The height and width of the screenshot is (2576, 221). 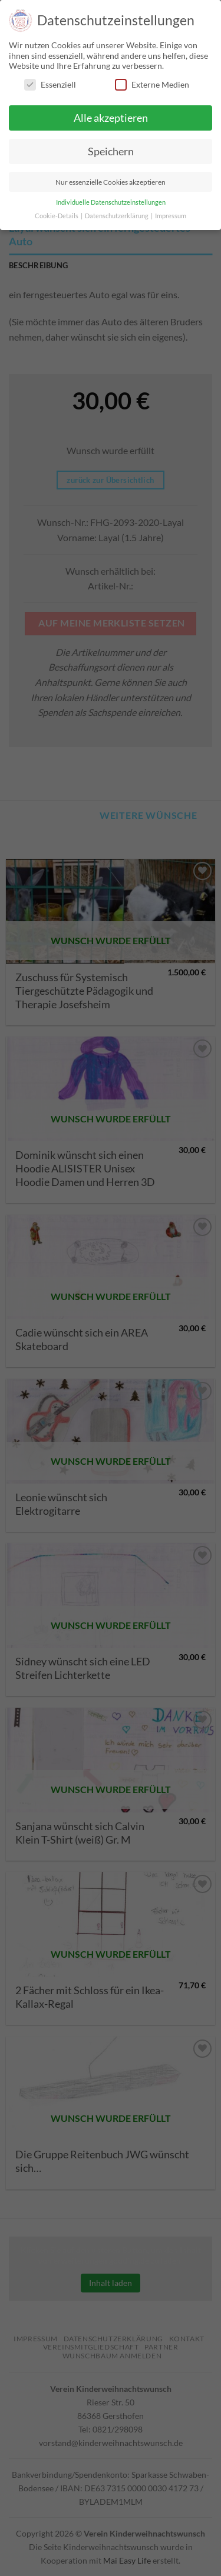 I want to click on Speichern [button], so click(x=111, y=151).